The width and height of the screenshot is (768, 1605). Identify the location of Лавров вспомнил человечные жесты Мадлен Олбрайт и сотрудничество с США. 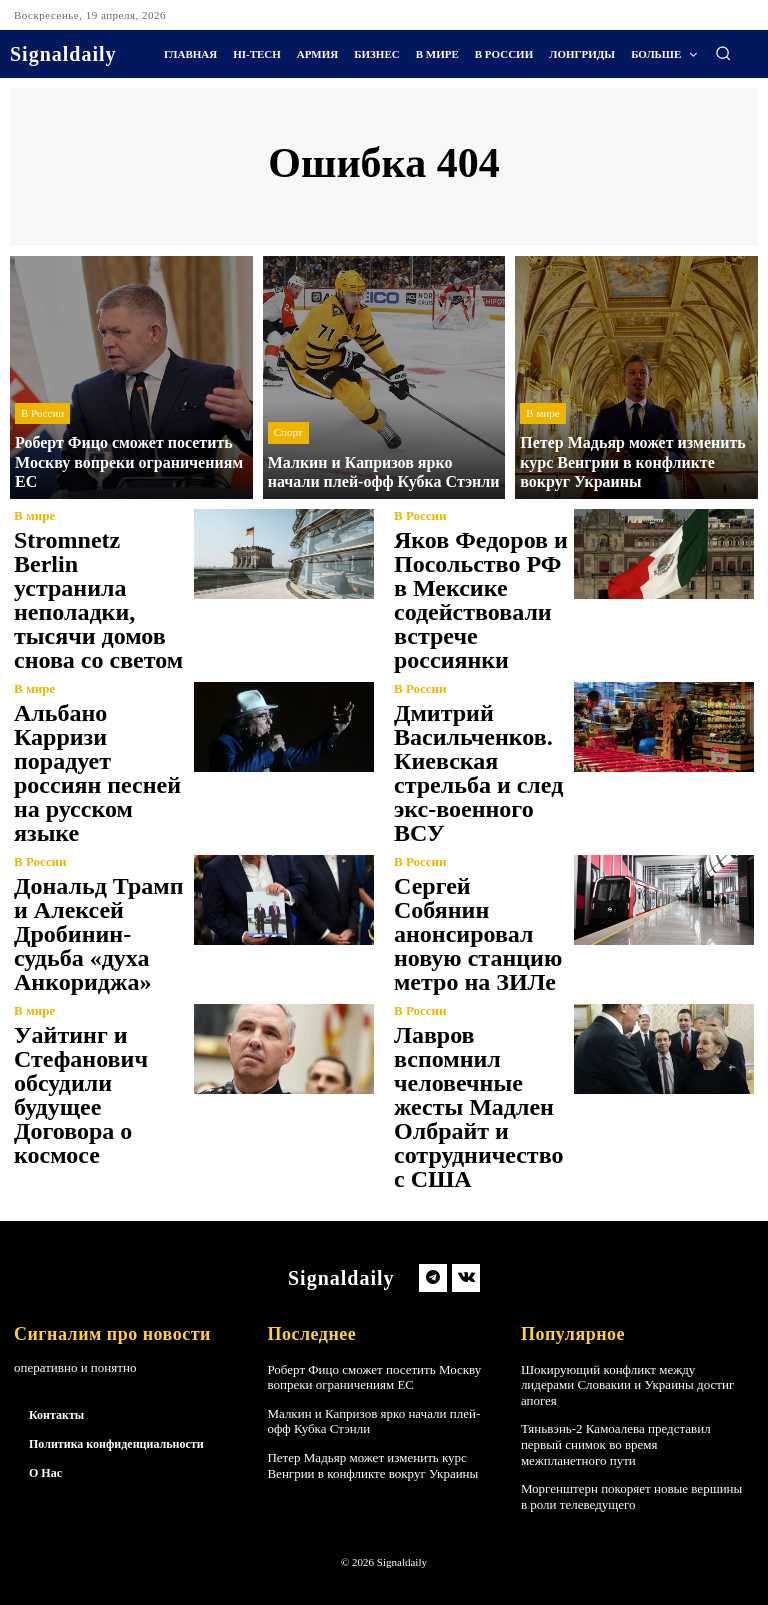
(478, 1107).